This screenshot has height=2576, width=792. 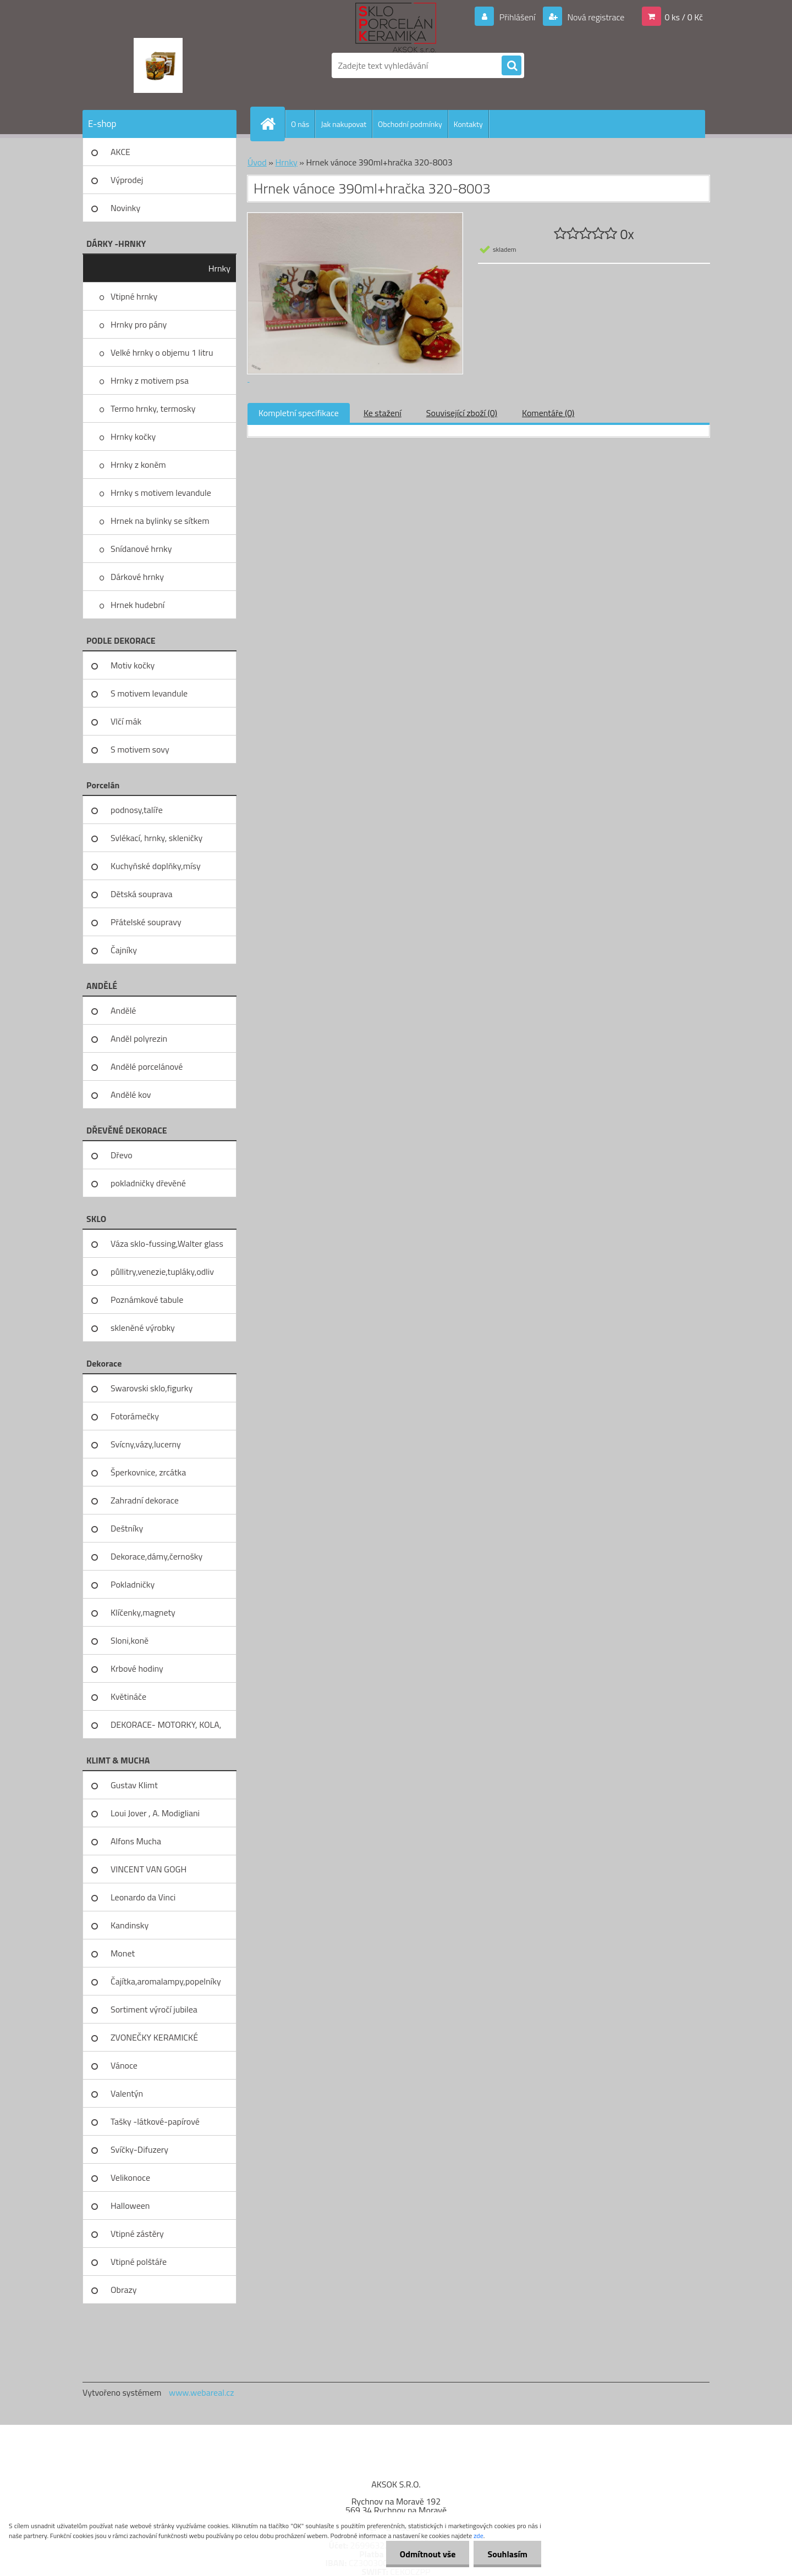 I want to click on Obchodní podmínky, so click(x=410, y=124).